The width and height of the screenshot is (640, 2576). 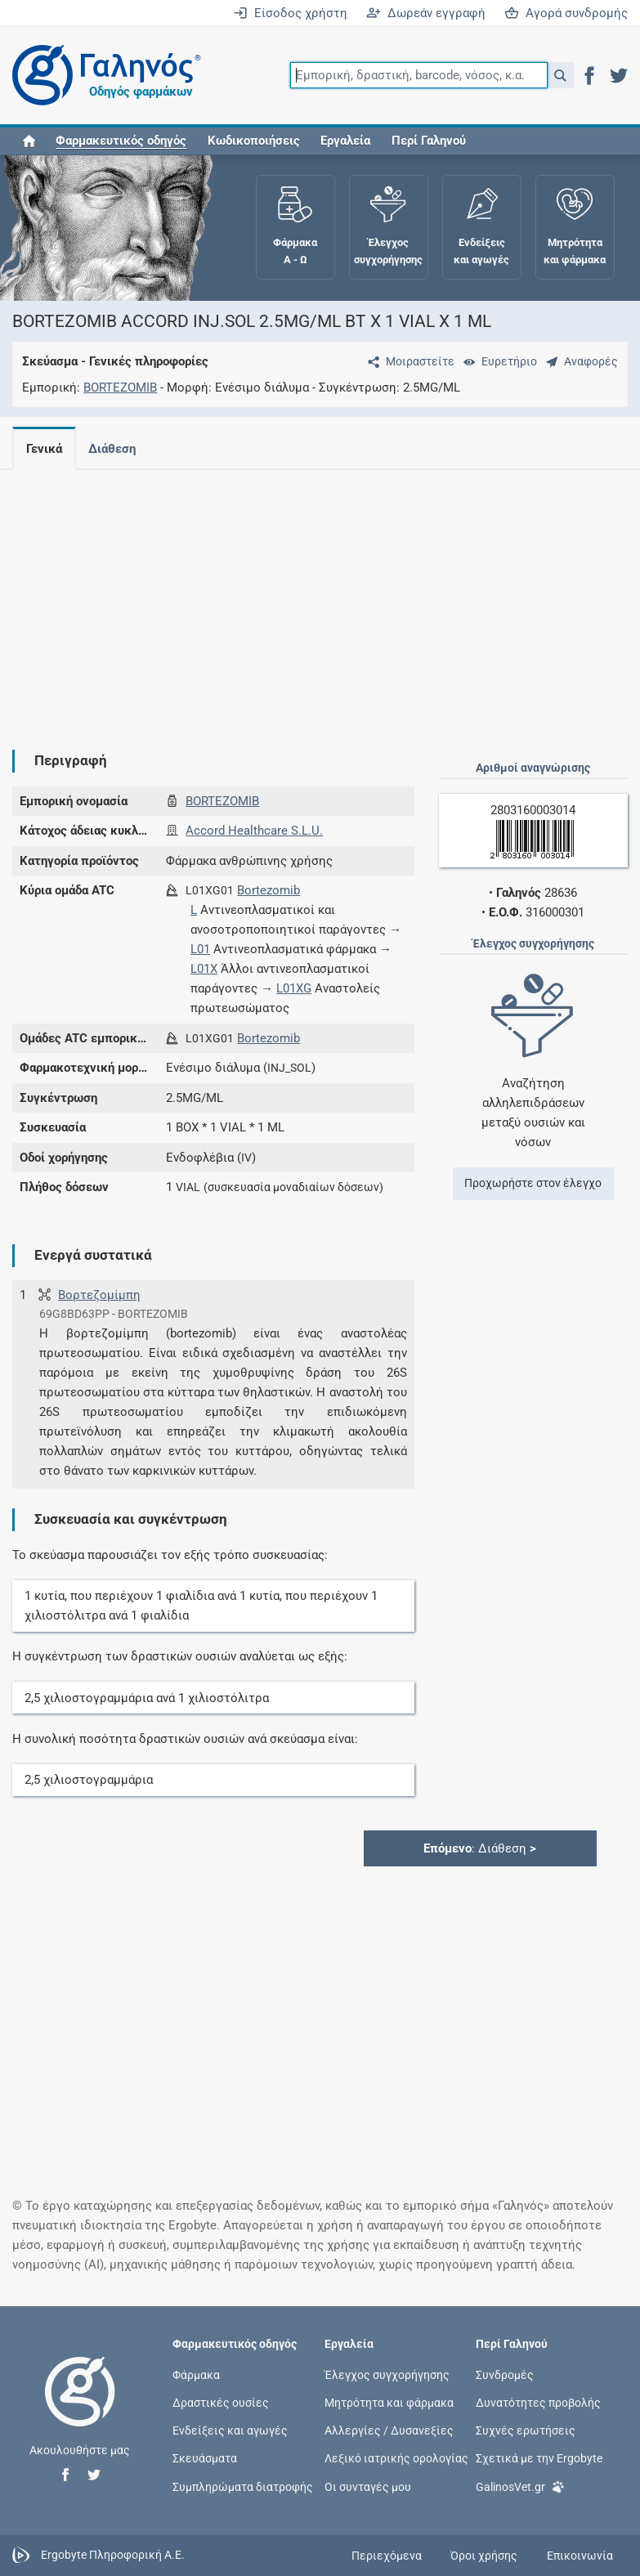 I want to click on [Ευρετήριο], so click(x=497, y=361).